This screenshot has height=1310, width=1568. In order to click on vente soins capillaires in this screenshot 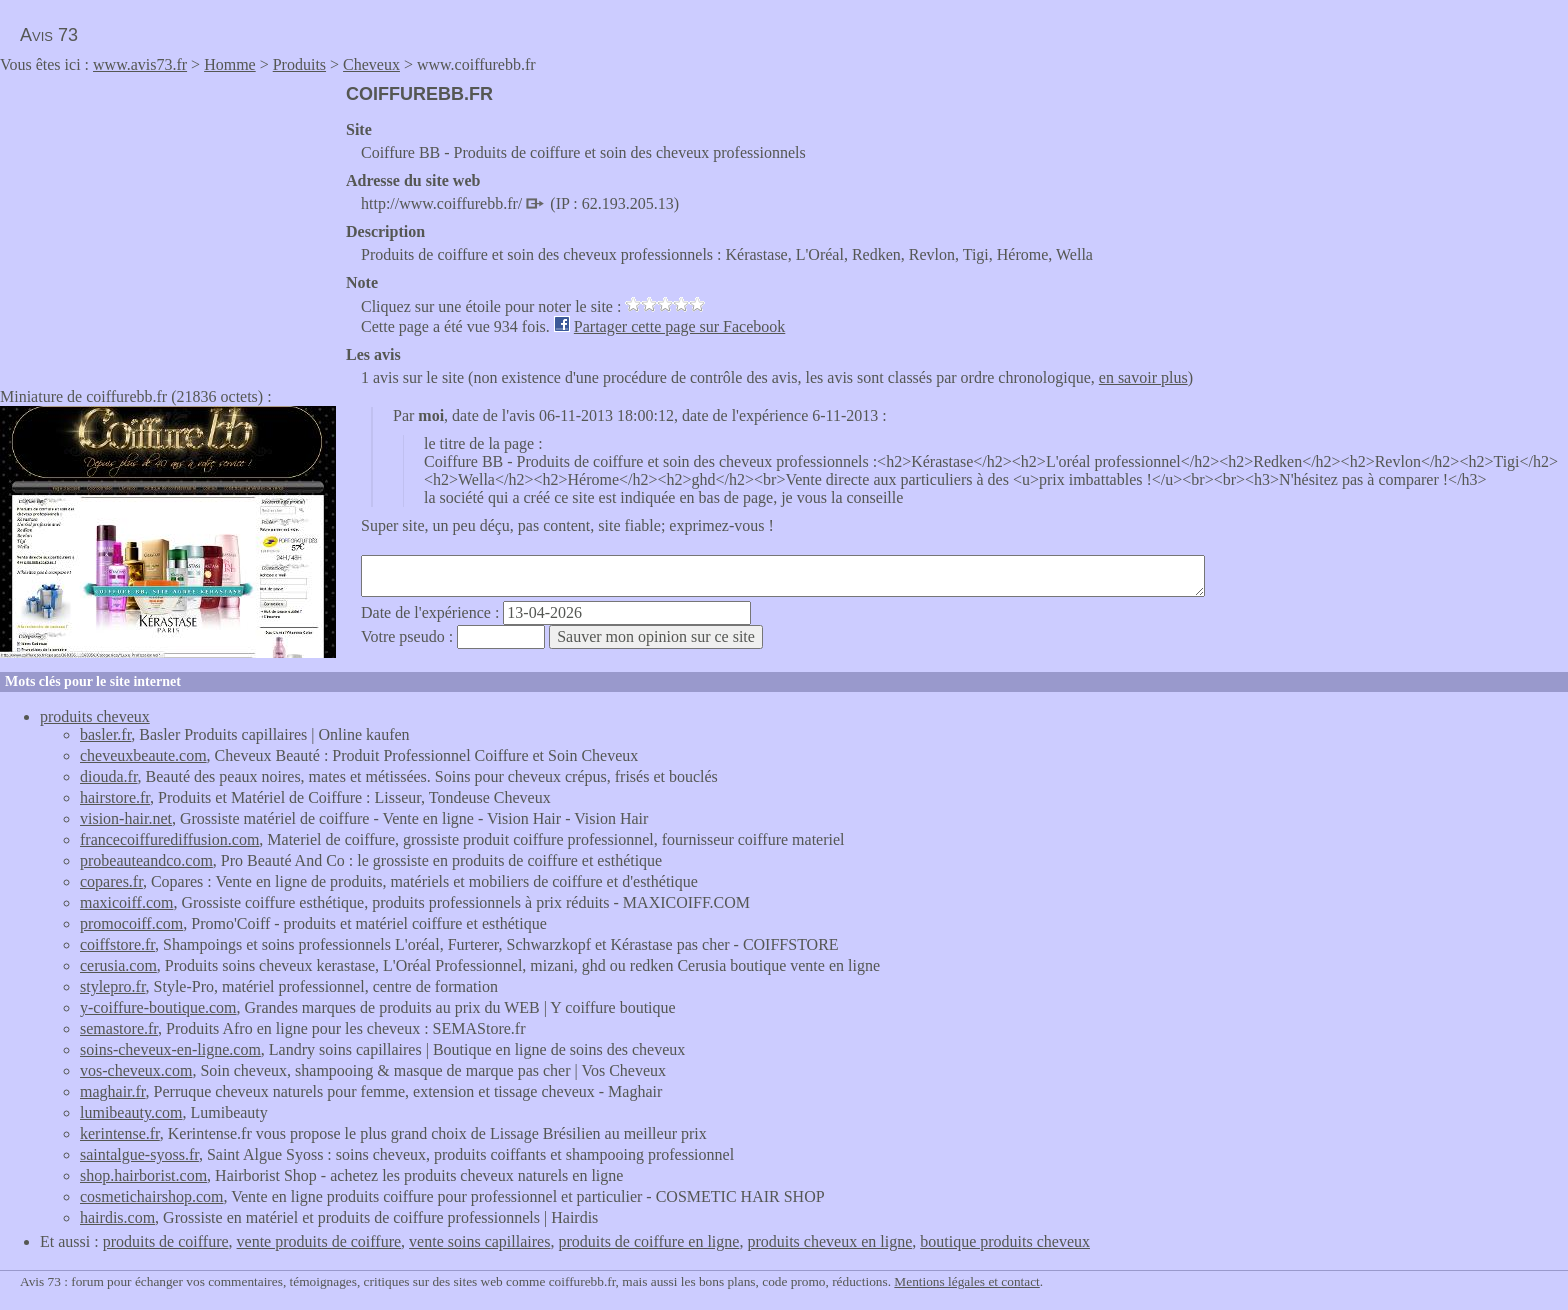, I will do `click(479, 1241)`.